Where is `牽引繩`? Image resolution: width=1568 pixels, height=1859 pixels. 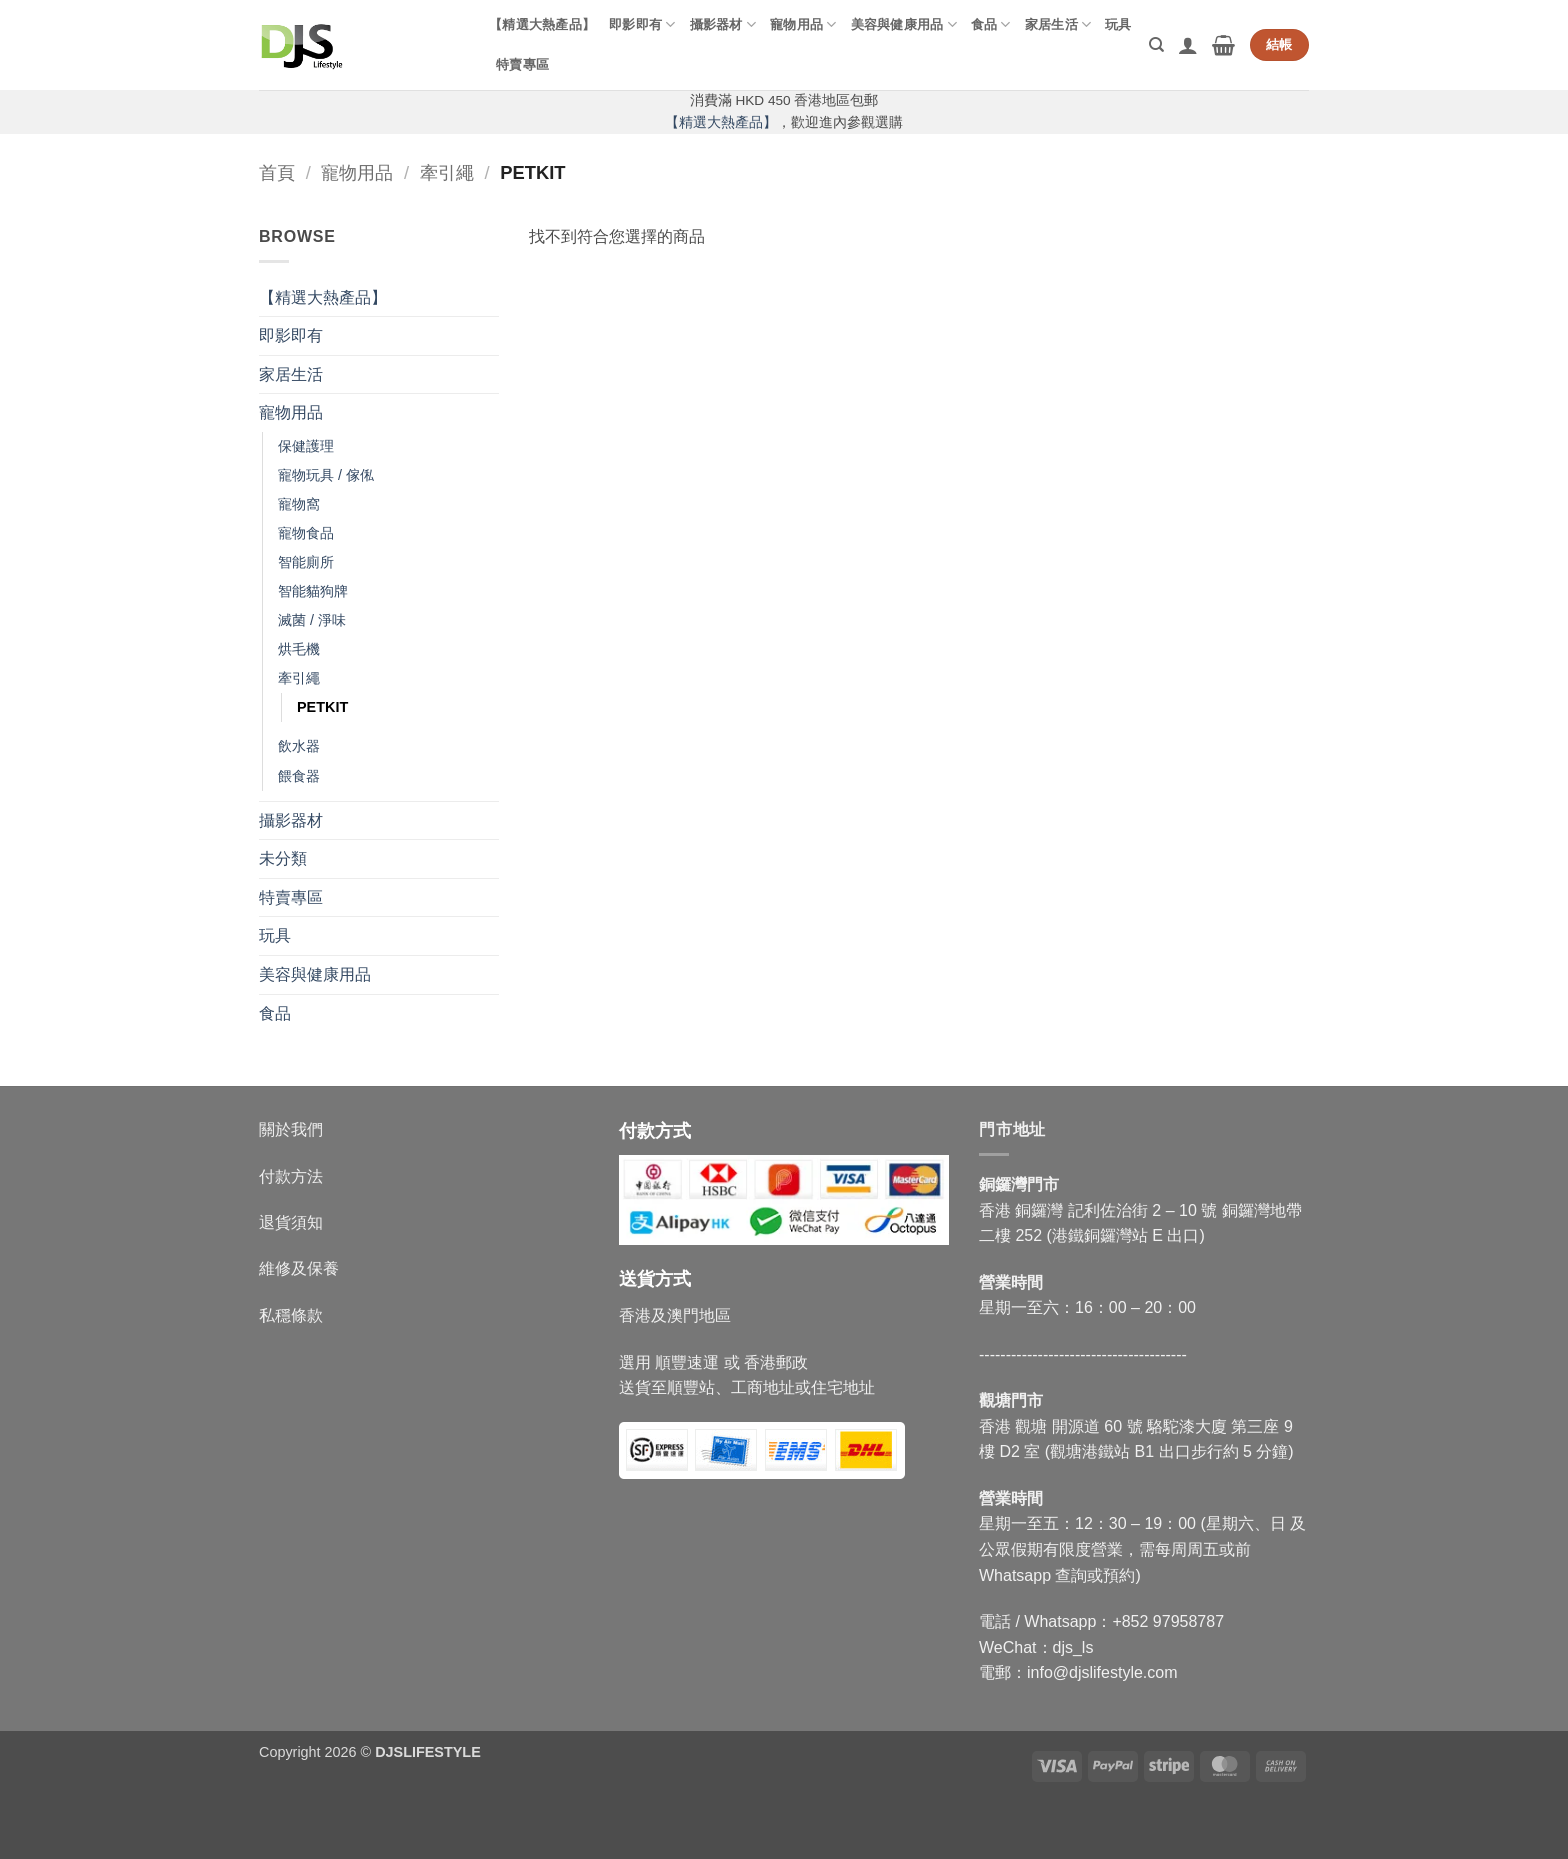 牽引繩 is located at coordinates (447, 172).